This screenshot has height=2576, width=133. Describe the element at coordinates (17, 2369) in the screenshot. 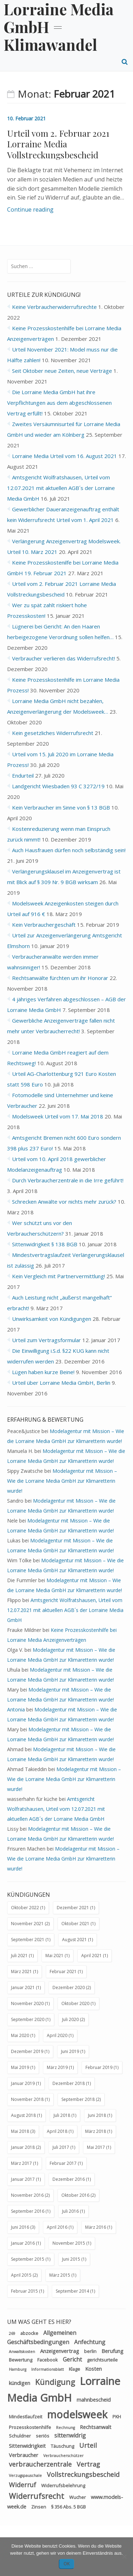

I see `Hamburg [Hamburg (2 Einträge)]` at that location.